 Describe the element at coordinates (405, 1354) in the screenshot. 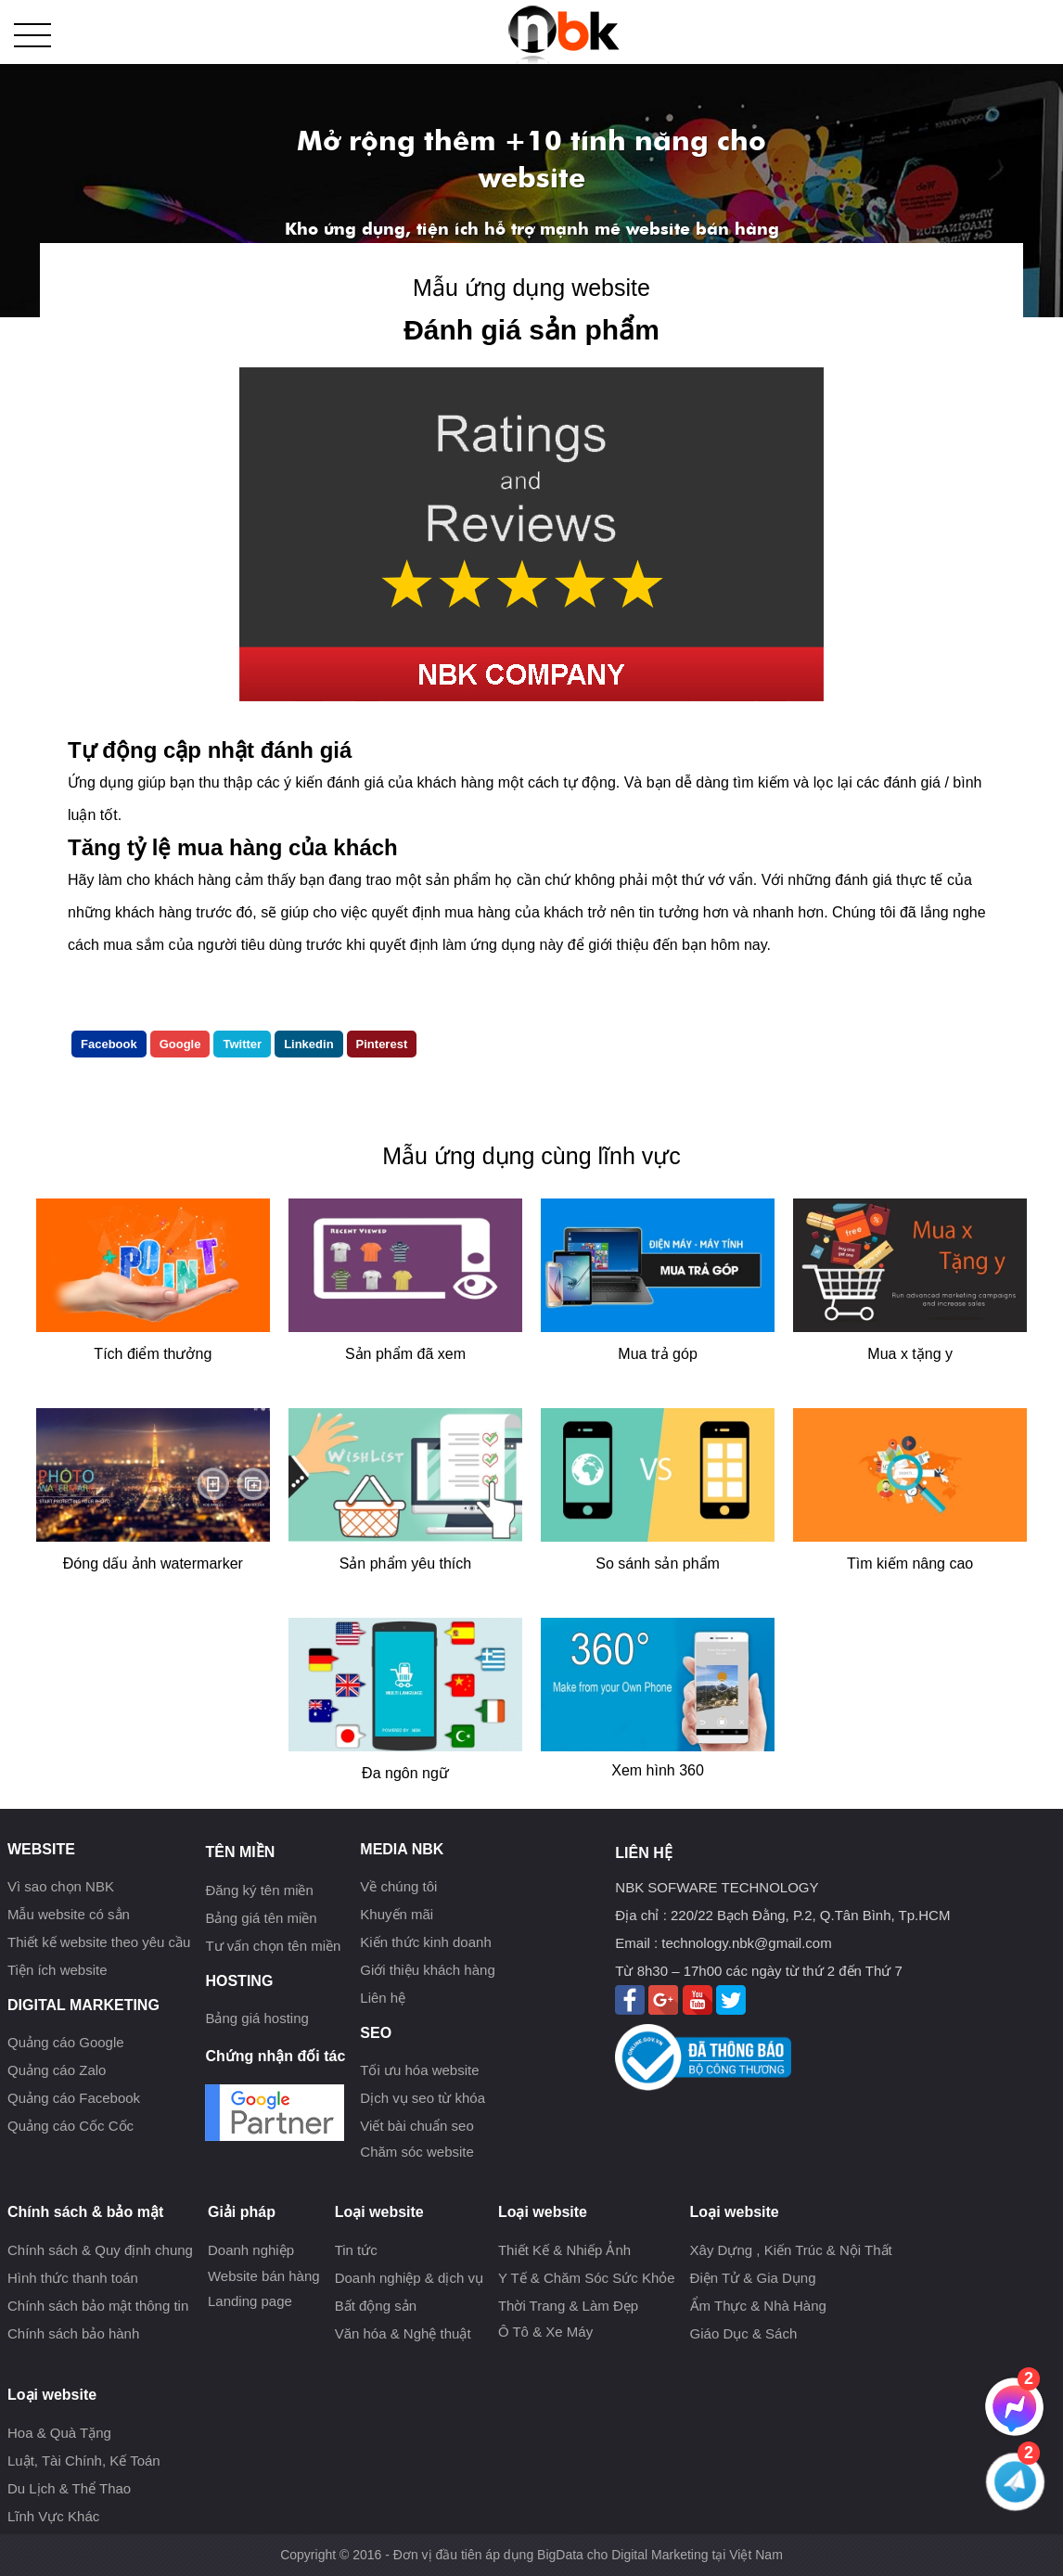

I see `Sản phẩm đã xem` at that location.